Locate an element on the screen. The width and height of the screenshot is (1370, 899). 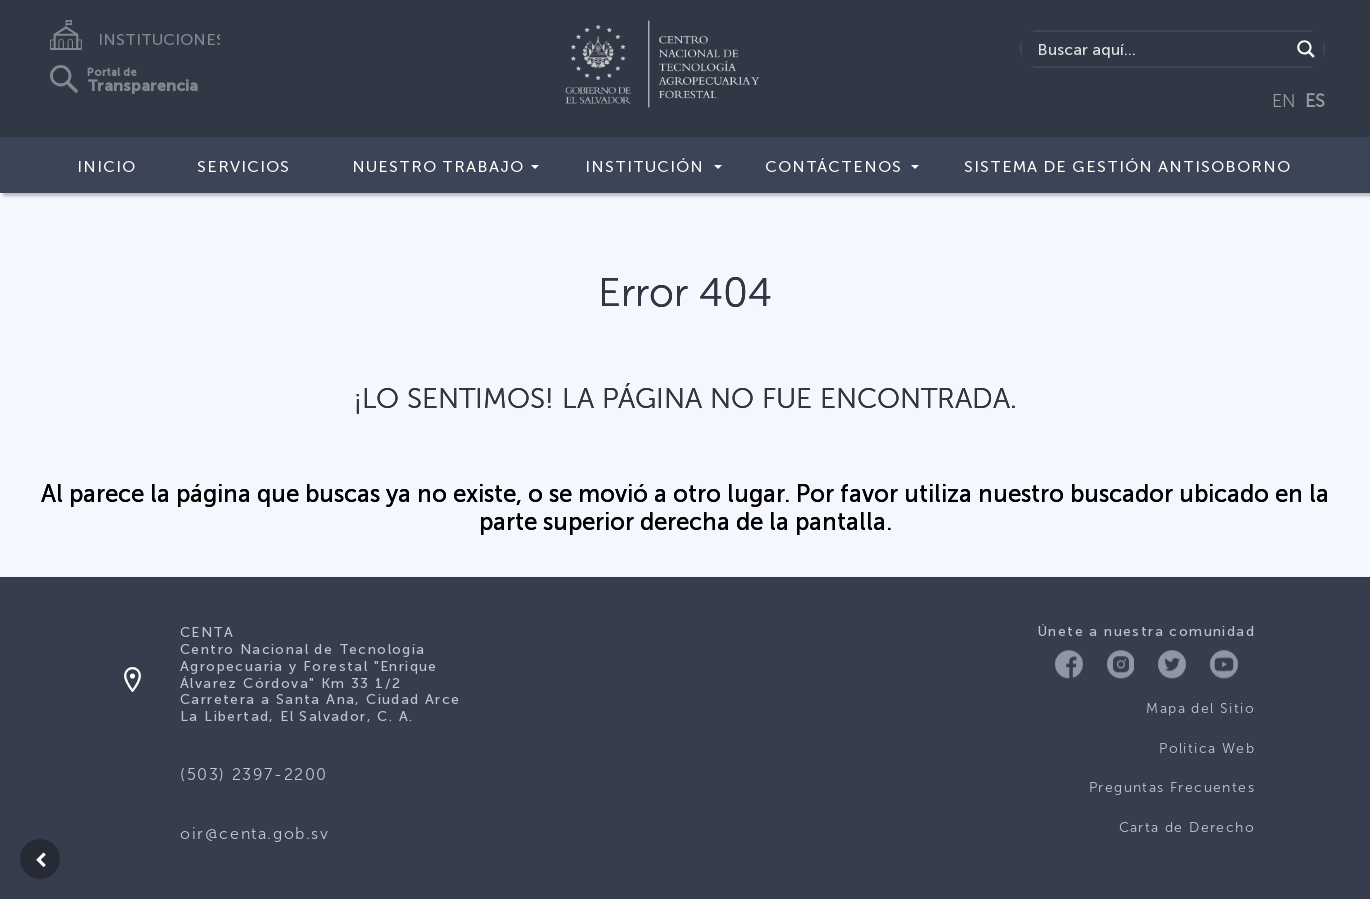
Carta de Derecho is located at coordinates (1187, 827).